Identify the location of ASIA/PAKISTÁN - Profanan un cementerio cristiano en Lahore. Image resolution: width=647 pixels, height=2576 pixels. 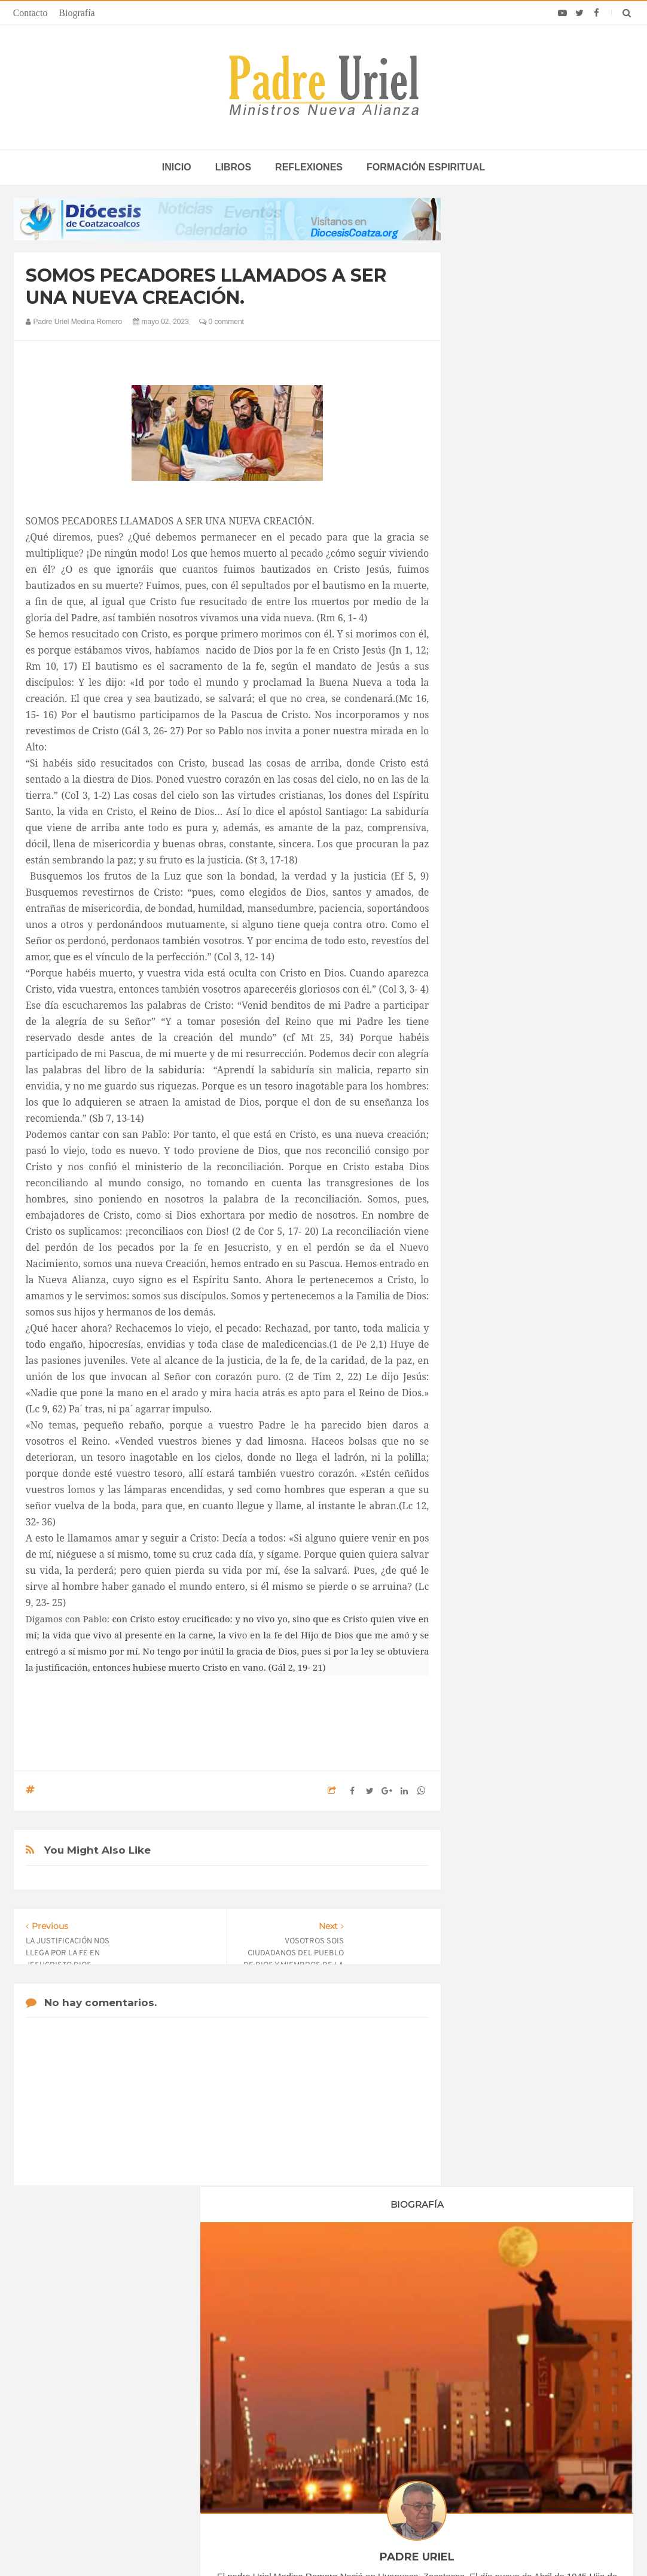
(311, 2455).